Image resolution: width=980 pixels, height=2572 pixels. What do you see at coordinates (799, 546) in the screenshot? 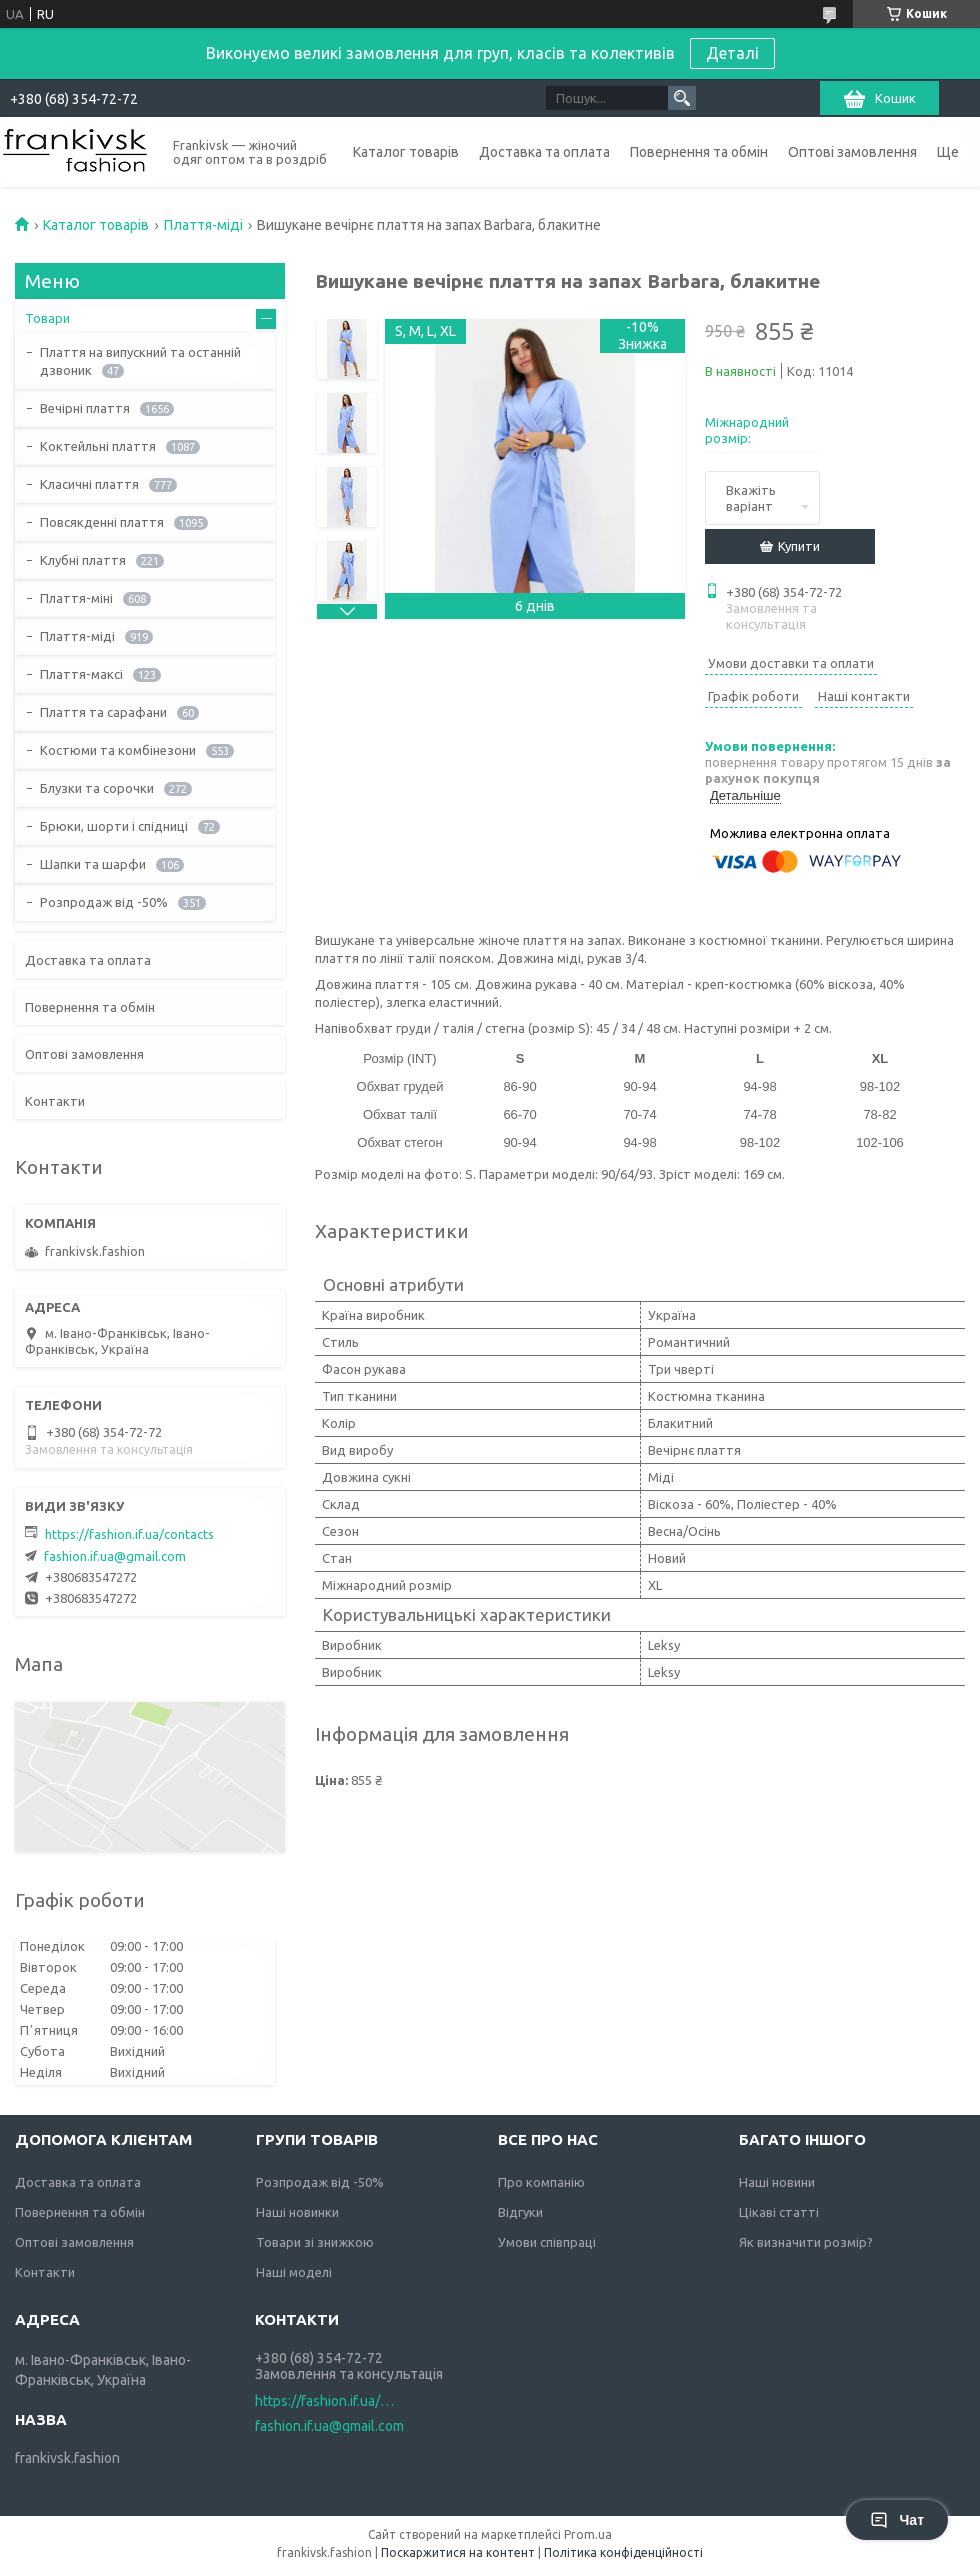
I see `Купити` at bounding box center [799, 546].